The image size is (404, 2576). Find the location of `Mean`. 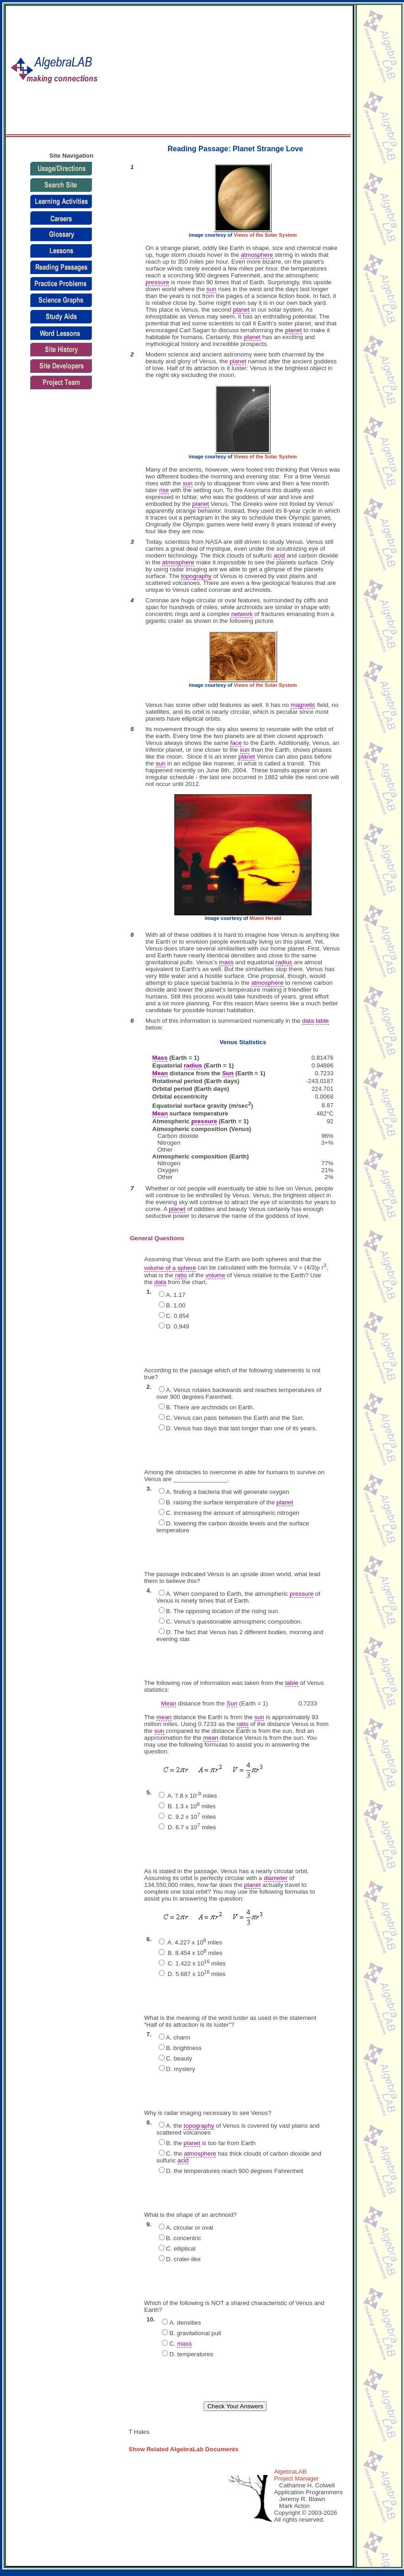

Mean is located at coordinates (160, 1073).